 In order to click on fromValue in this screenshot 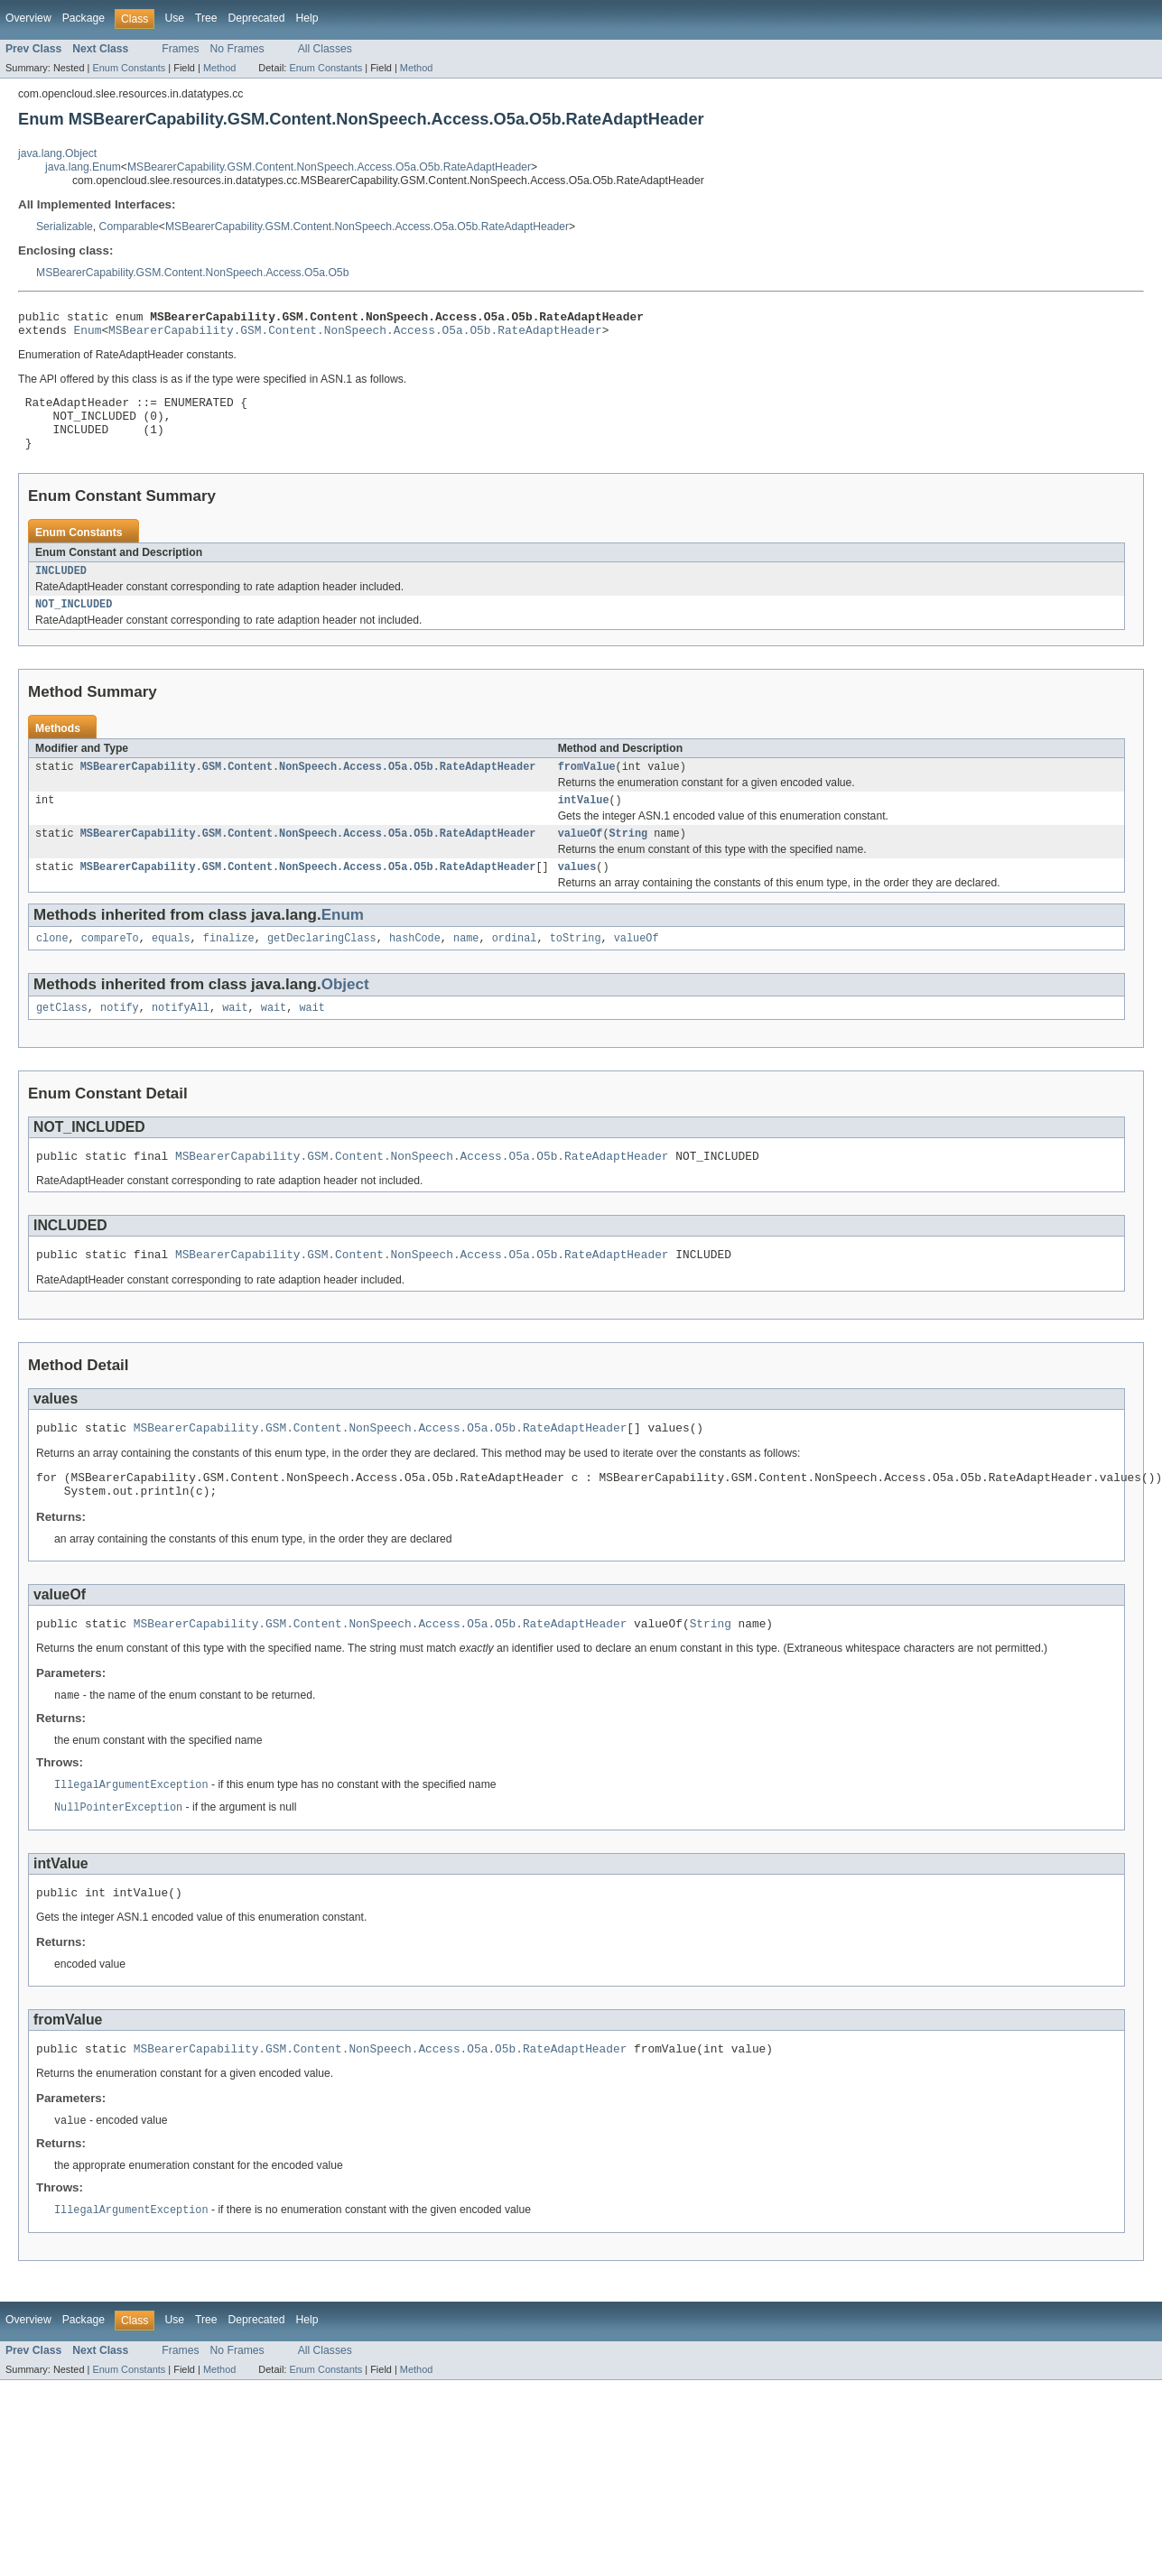, I will do `click(587, 788)`.